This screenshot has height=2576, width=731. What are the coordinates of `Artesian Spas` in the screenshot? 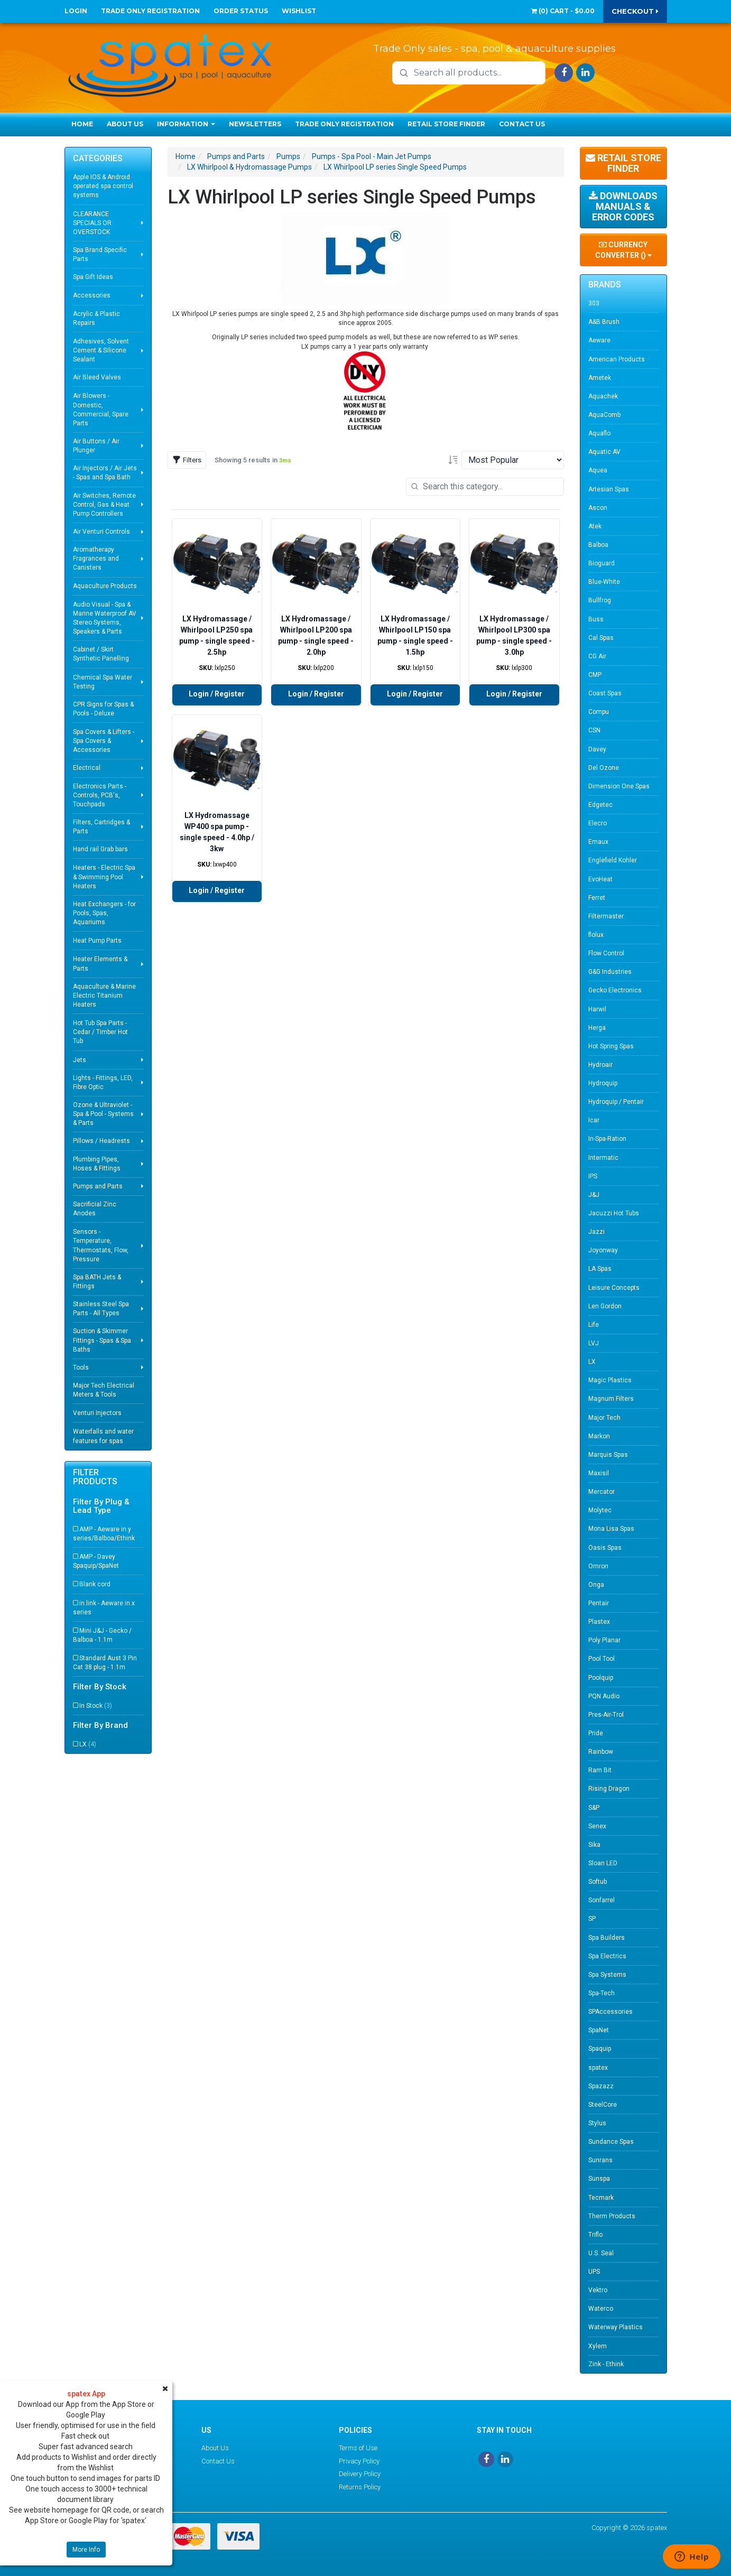 It's located at (608, 489).